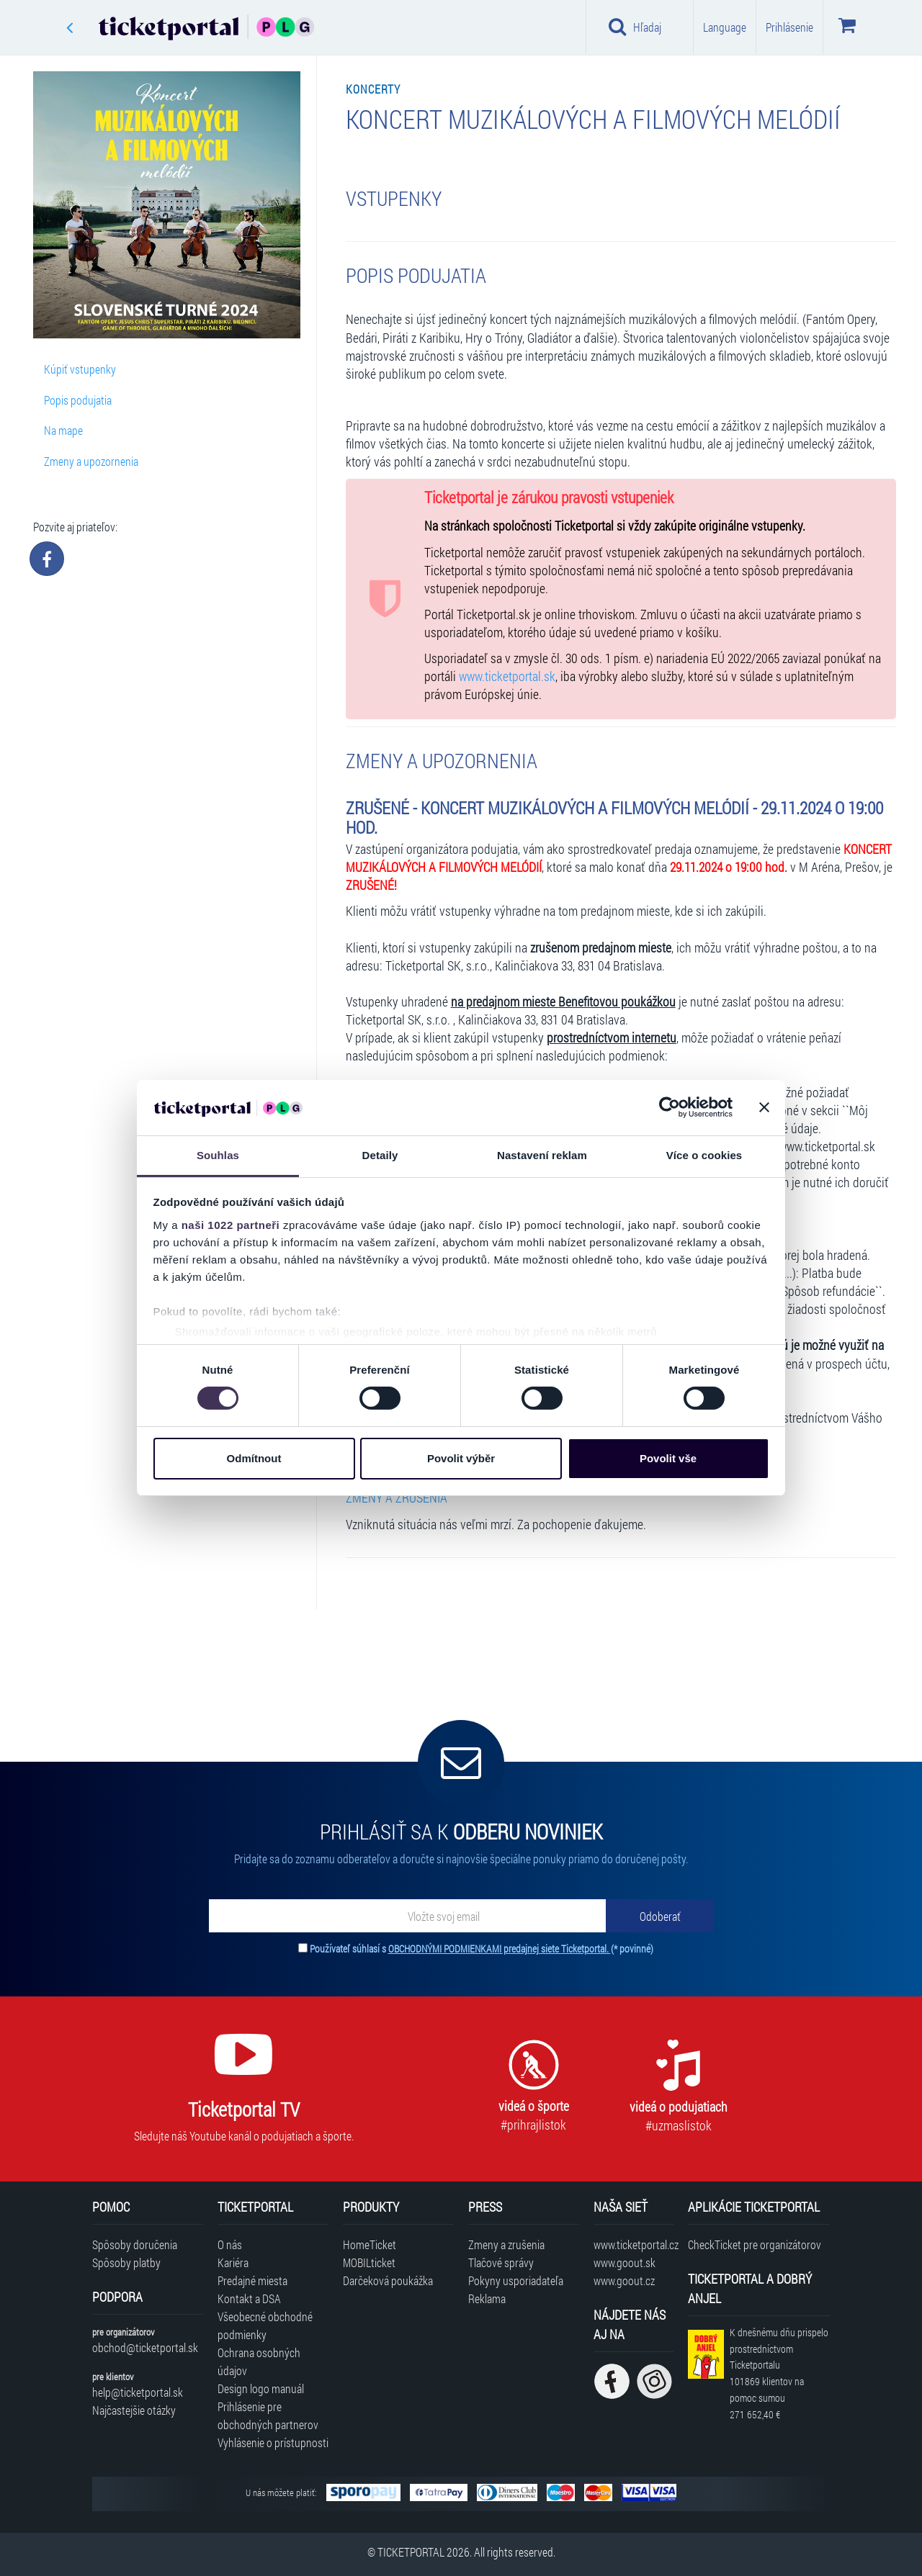 Image resolution: width=922 pixels, height=2576 pixels. What do you see at coordinates (145, 2347) in the screenshot?
I see `obchod@ticketportal.sk` at bounding box center [145, 2347].